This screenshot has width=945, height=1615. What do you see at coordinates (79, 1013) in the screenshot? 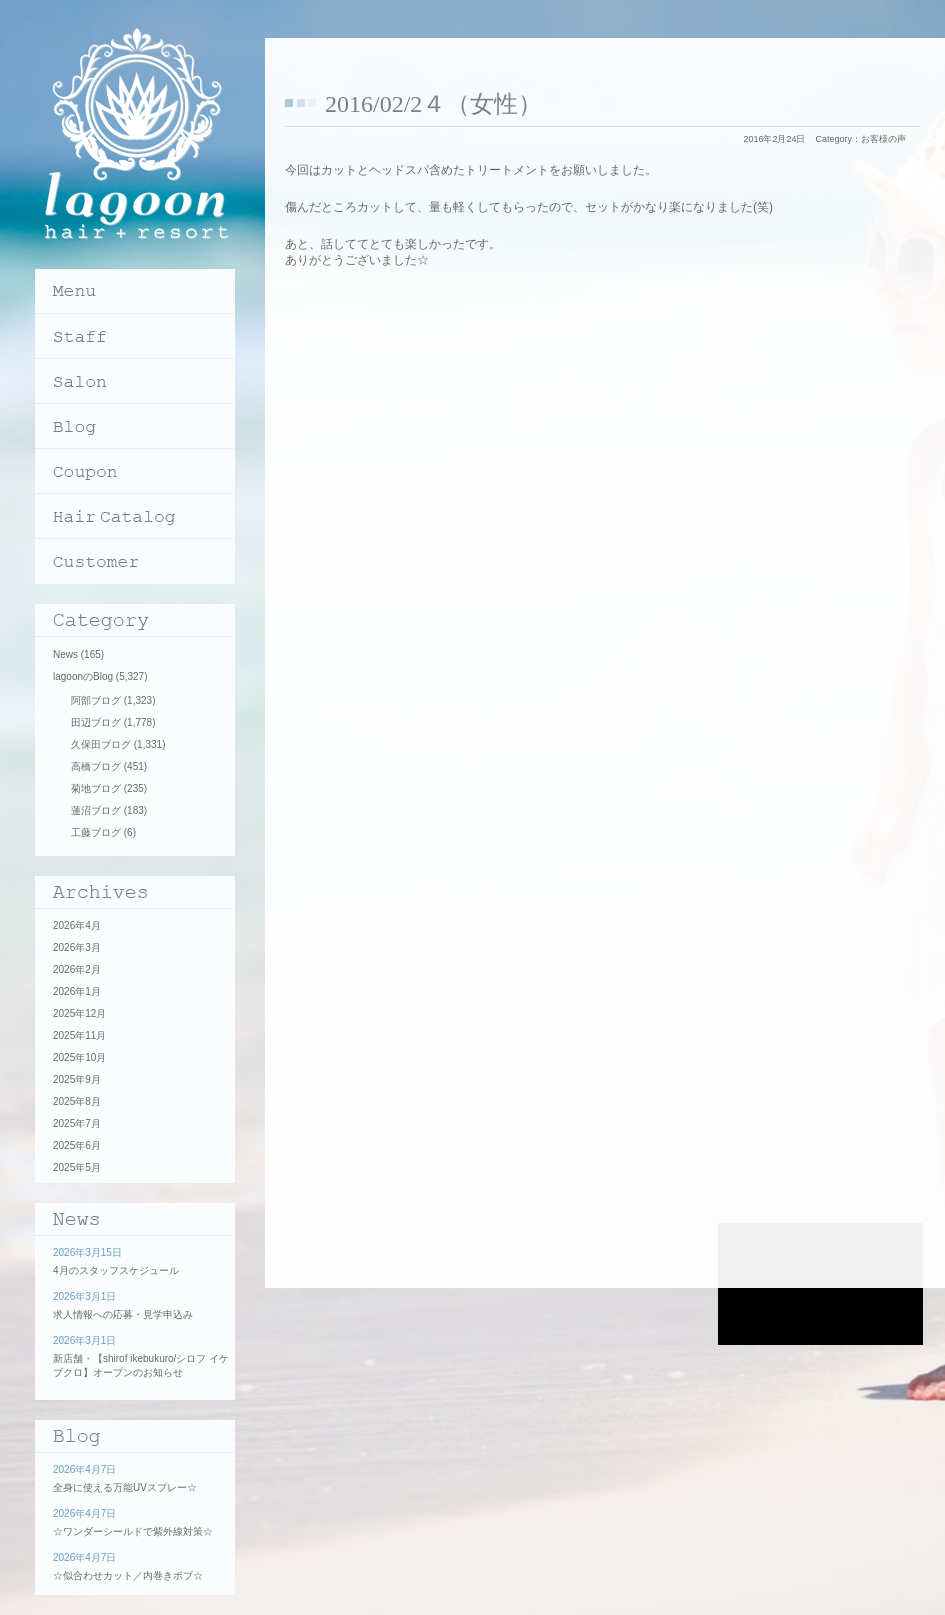
I see `2025年12月` at bounding box center [79, 1013].